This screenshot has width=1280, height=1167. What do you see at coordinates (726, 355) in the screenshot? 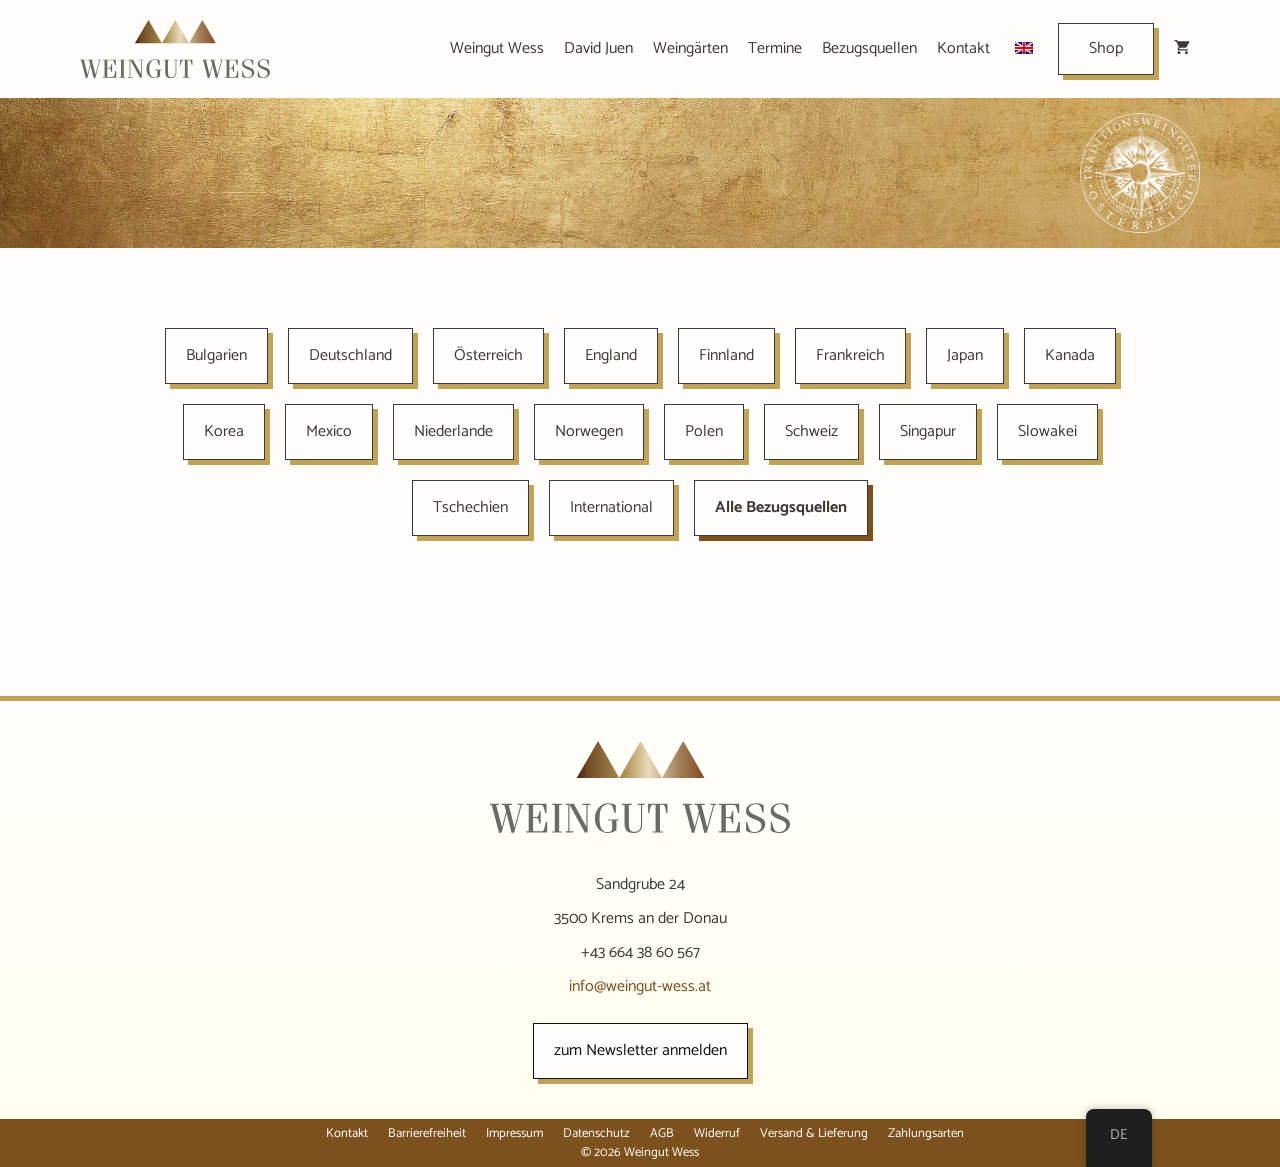
I see `Finnland` at bounding box center [726, 355].